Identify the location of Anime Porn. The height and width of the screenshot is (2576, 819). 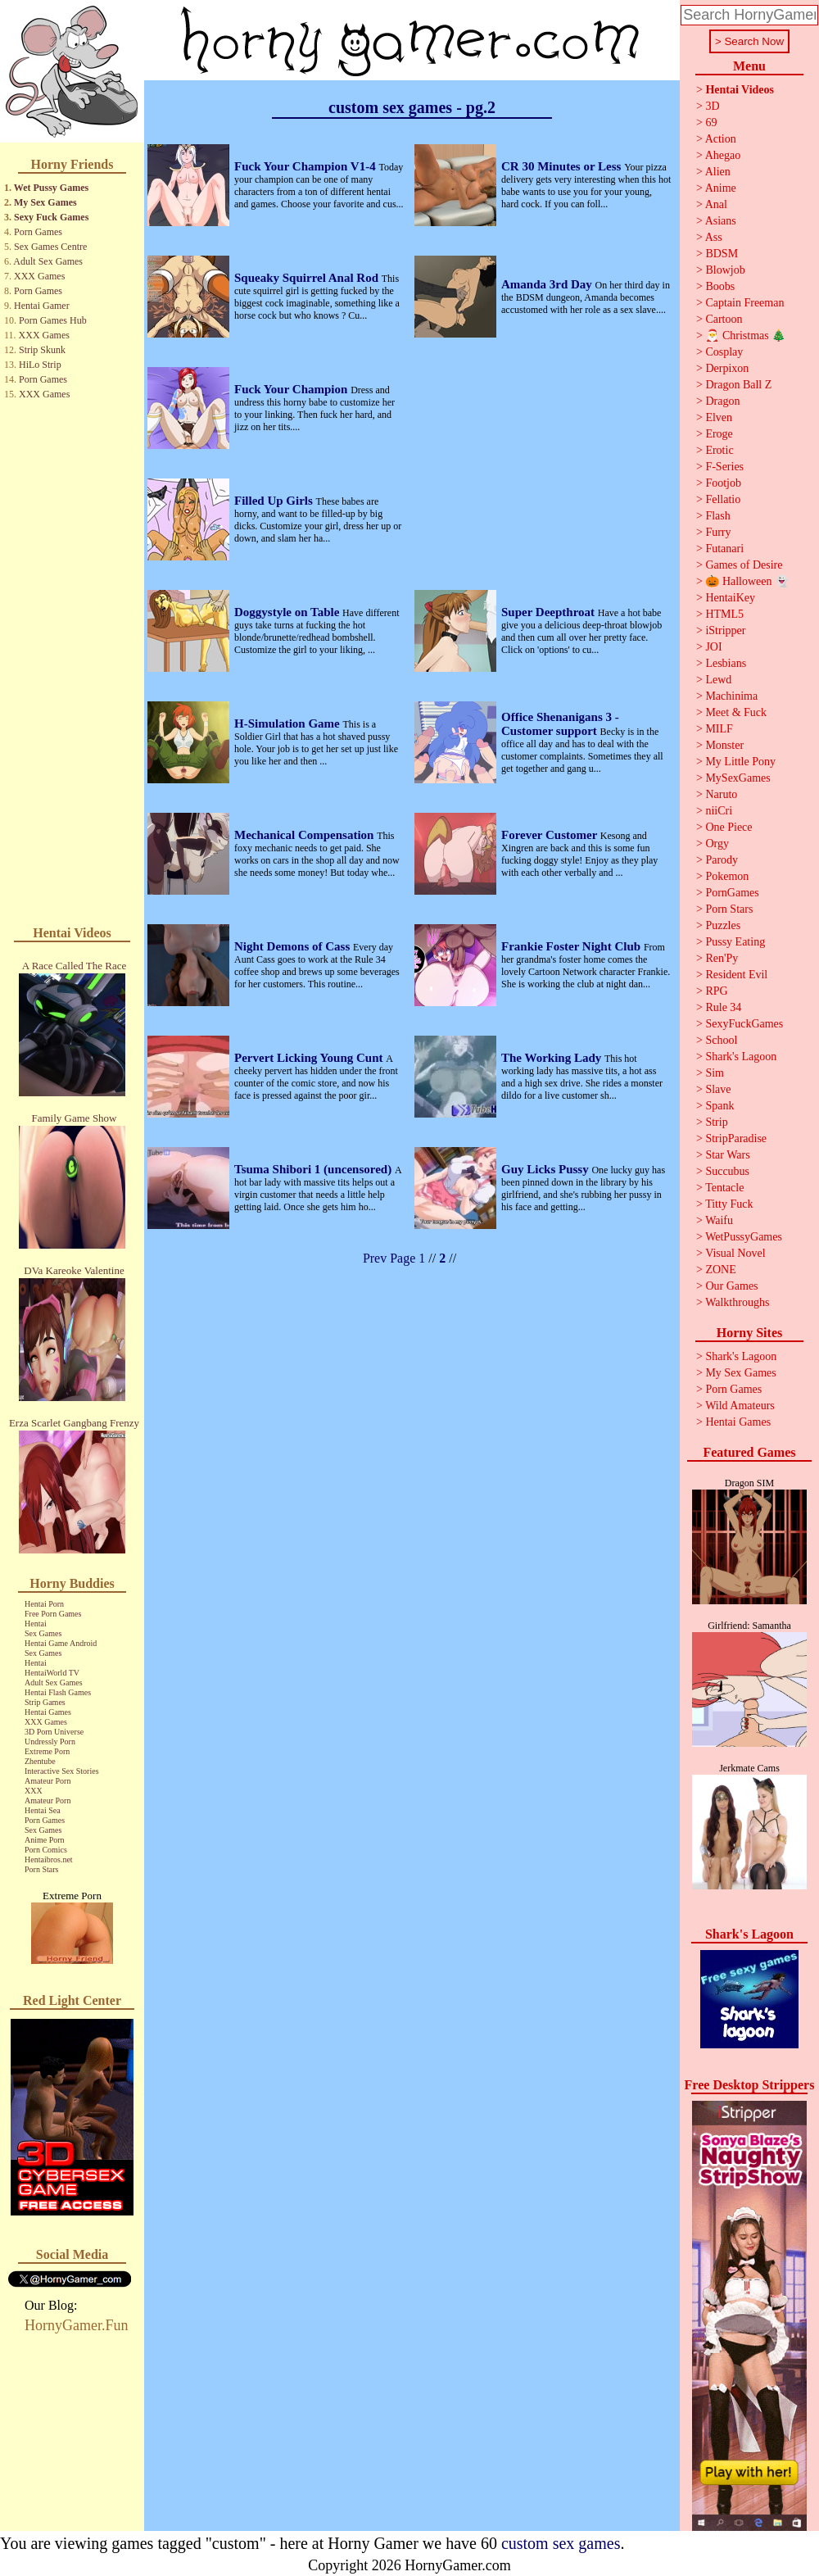
(45, 1839).